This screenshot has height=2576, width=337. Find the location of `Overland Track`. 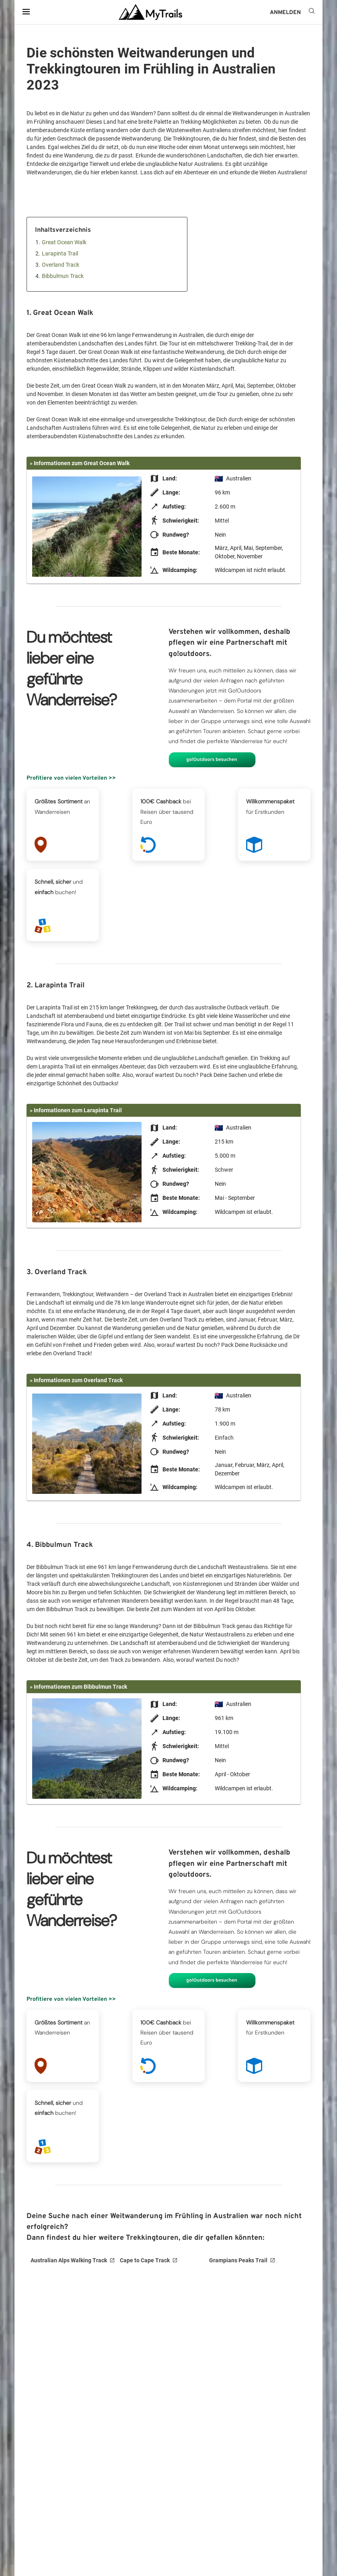

Overland Track is located at coordinates (60, 264).